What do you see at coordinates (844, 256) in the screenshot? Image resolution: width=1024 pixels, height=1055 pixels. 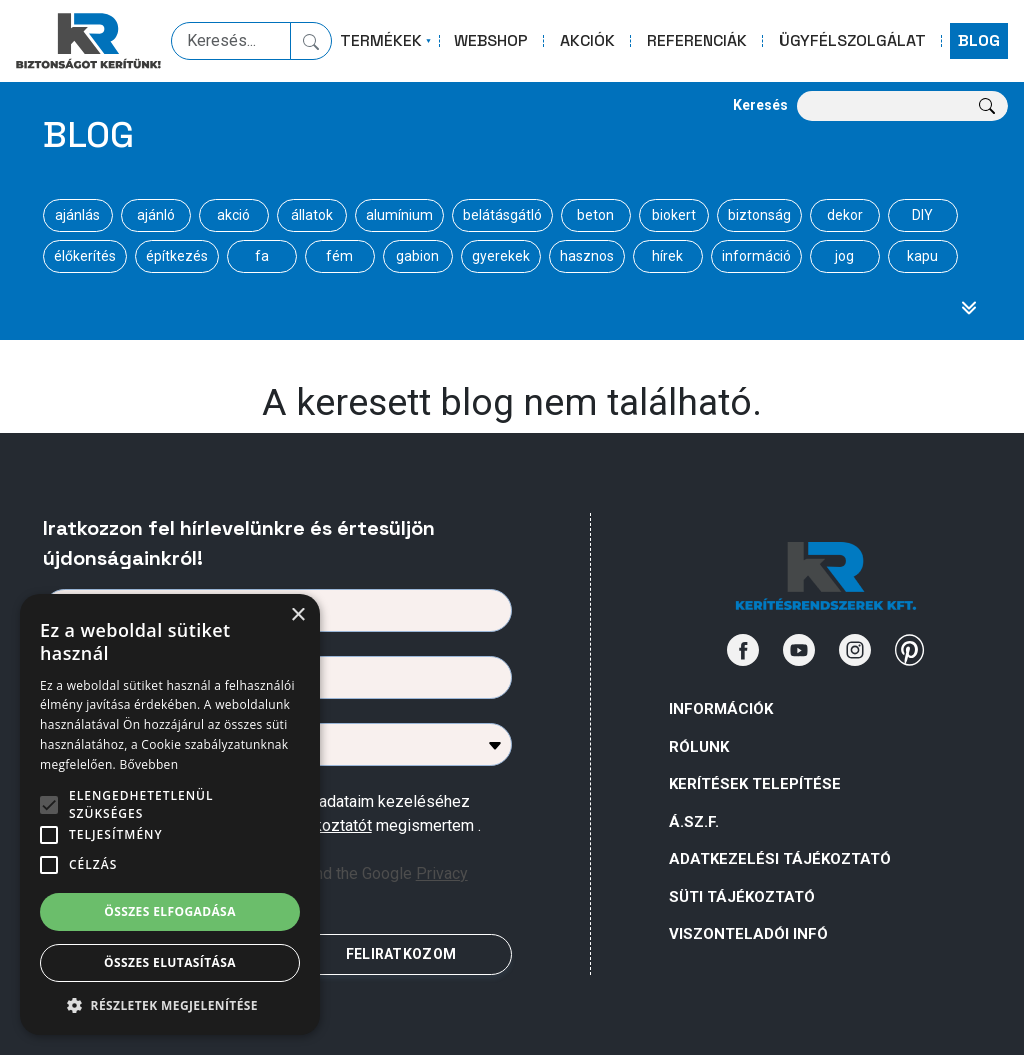 I see `jog` at bounding box center [844, 256].